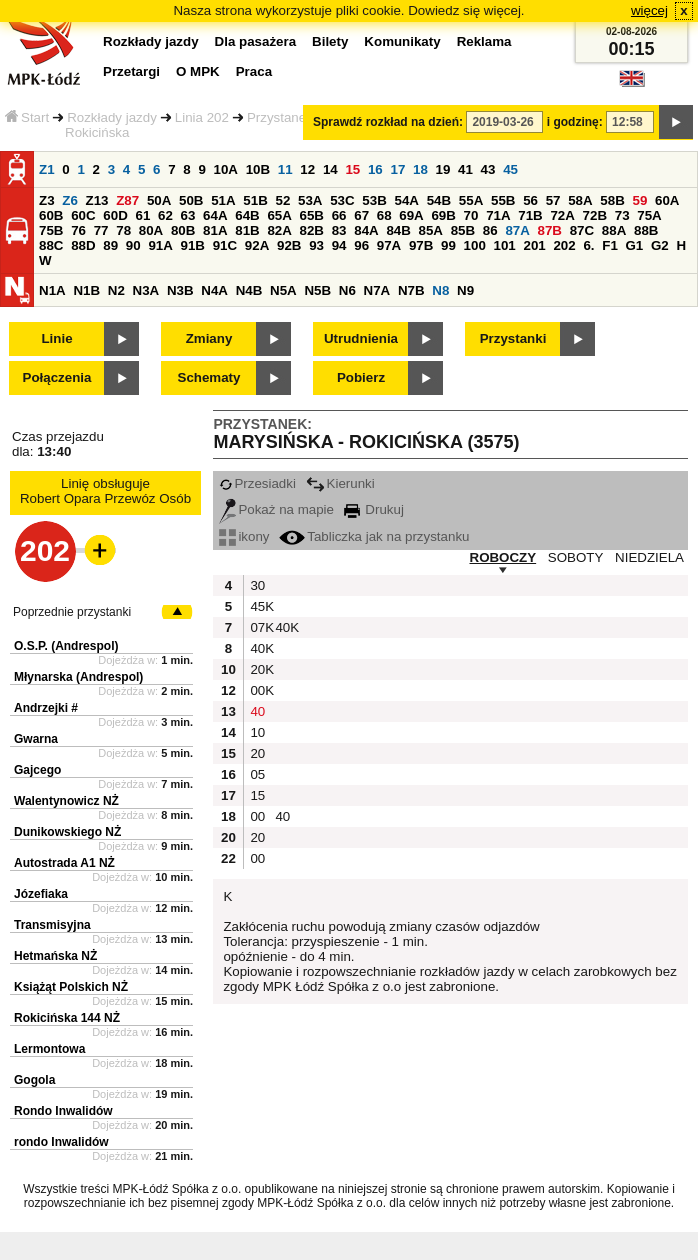 The height and width of the screenshot is (1260, 698). I want to click on 60B, so click(51, 215).